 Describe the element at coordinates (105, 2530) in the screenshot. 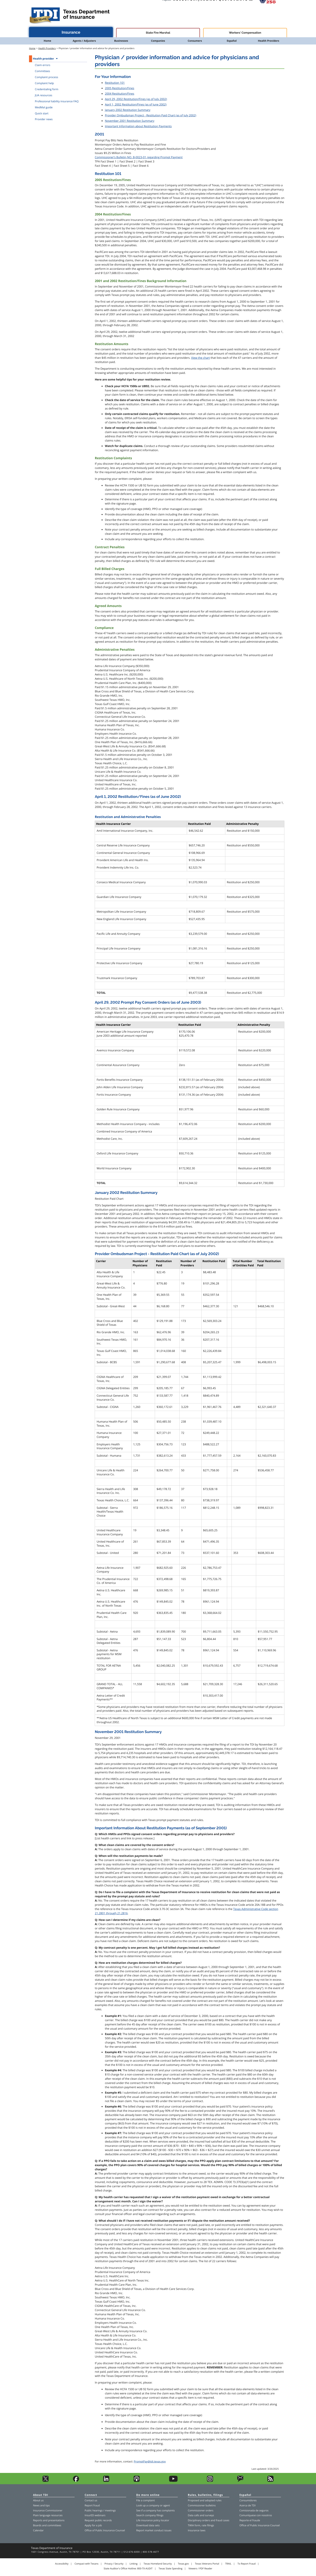

I see `Office of Public Insurance Counsel` at that location.